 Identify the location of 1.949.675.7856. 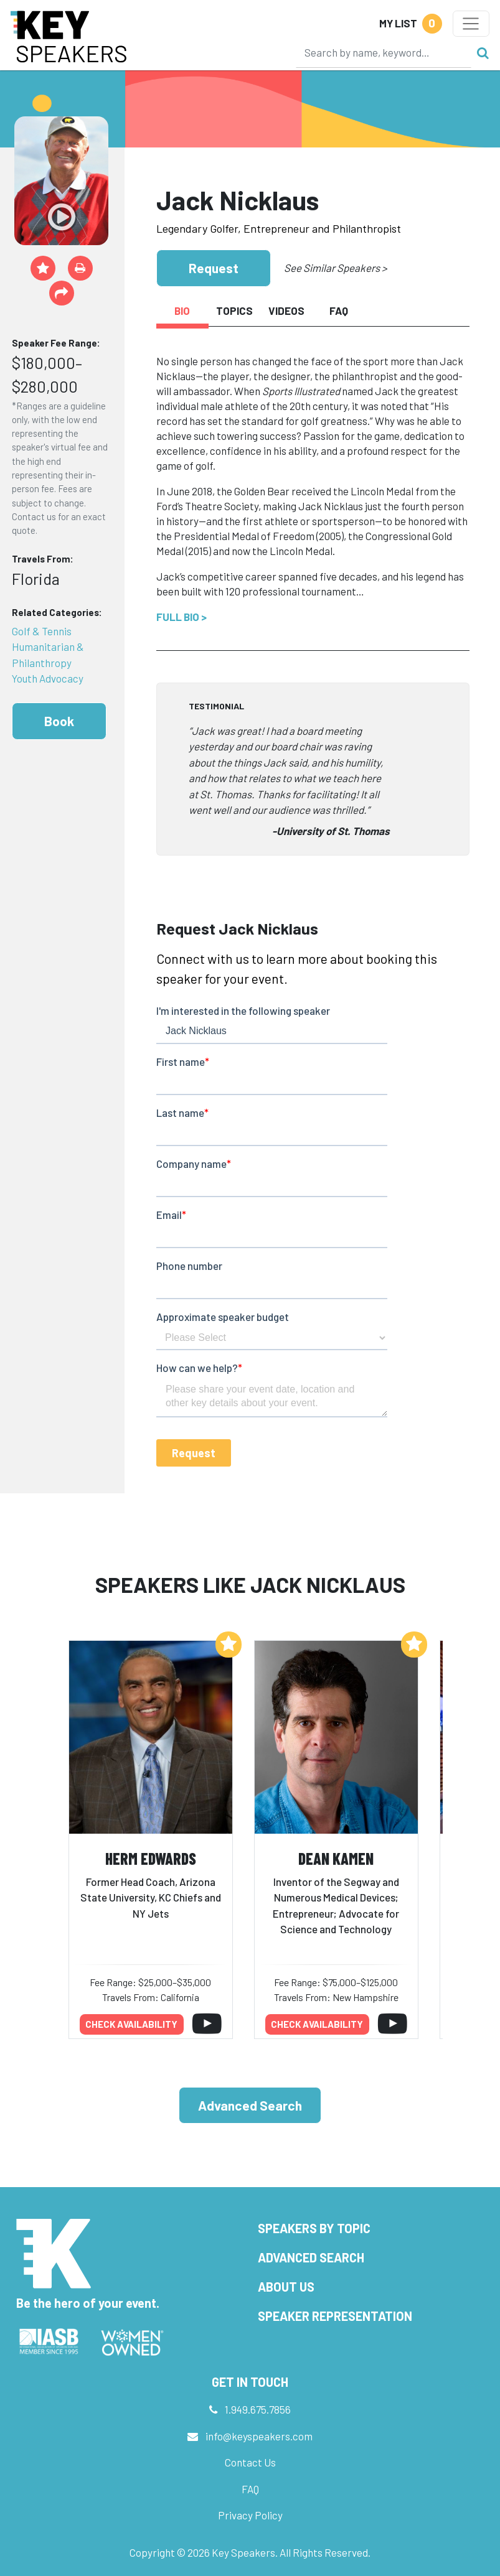
(258, 2409).